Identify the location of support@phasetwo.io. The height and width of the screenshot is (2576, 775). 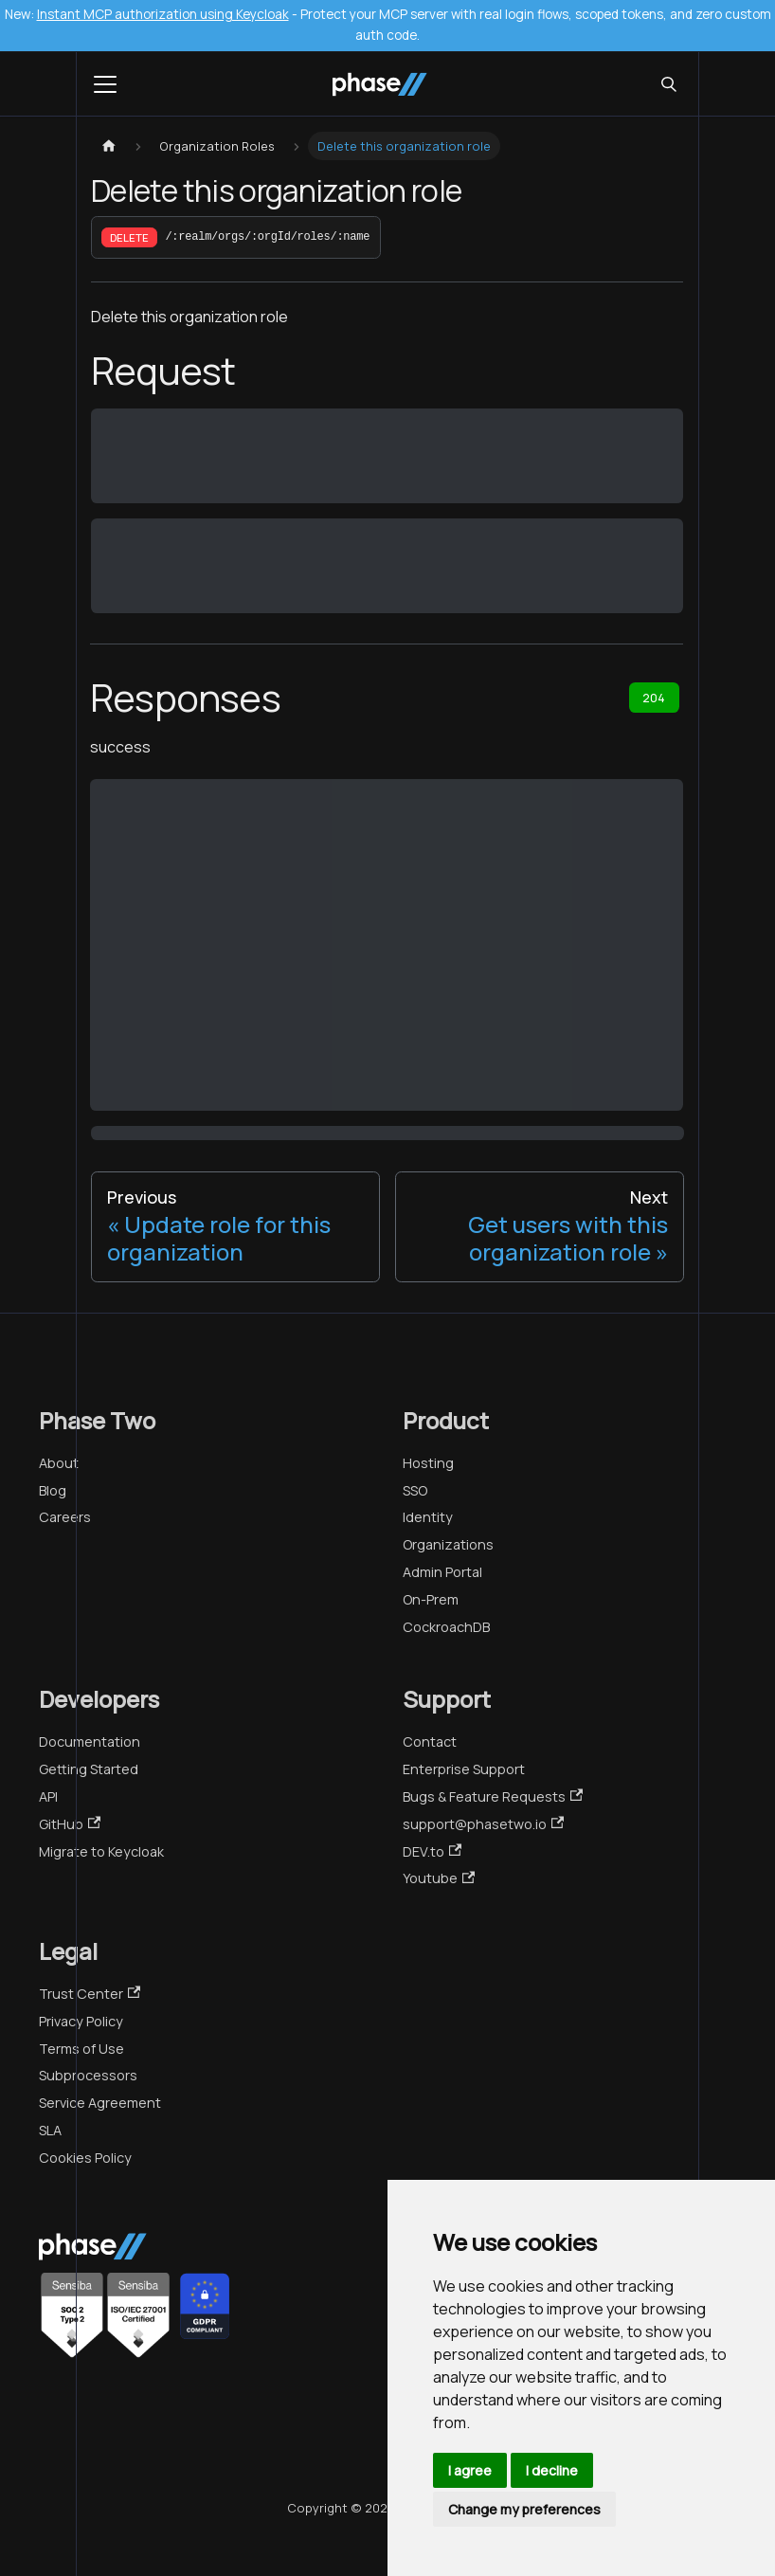
(483, 1824).